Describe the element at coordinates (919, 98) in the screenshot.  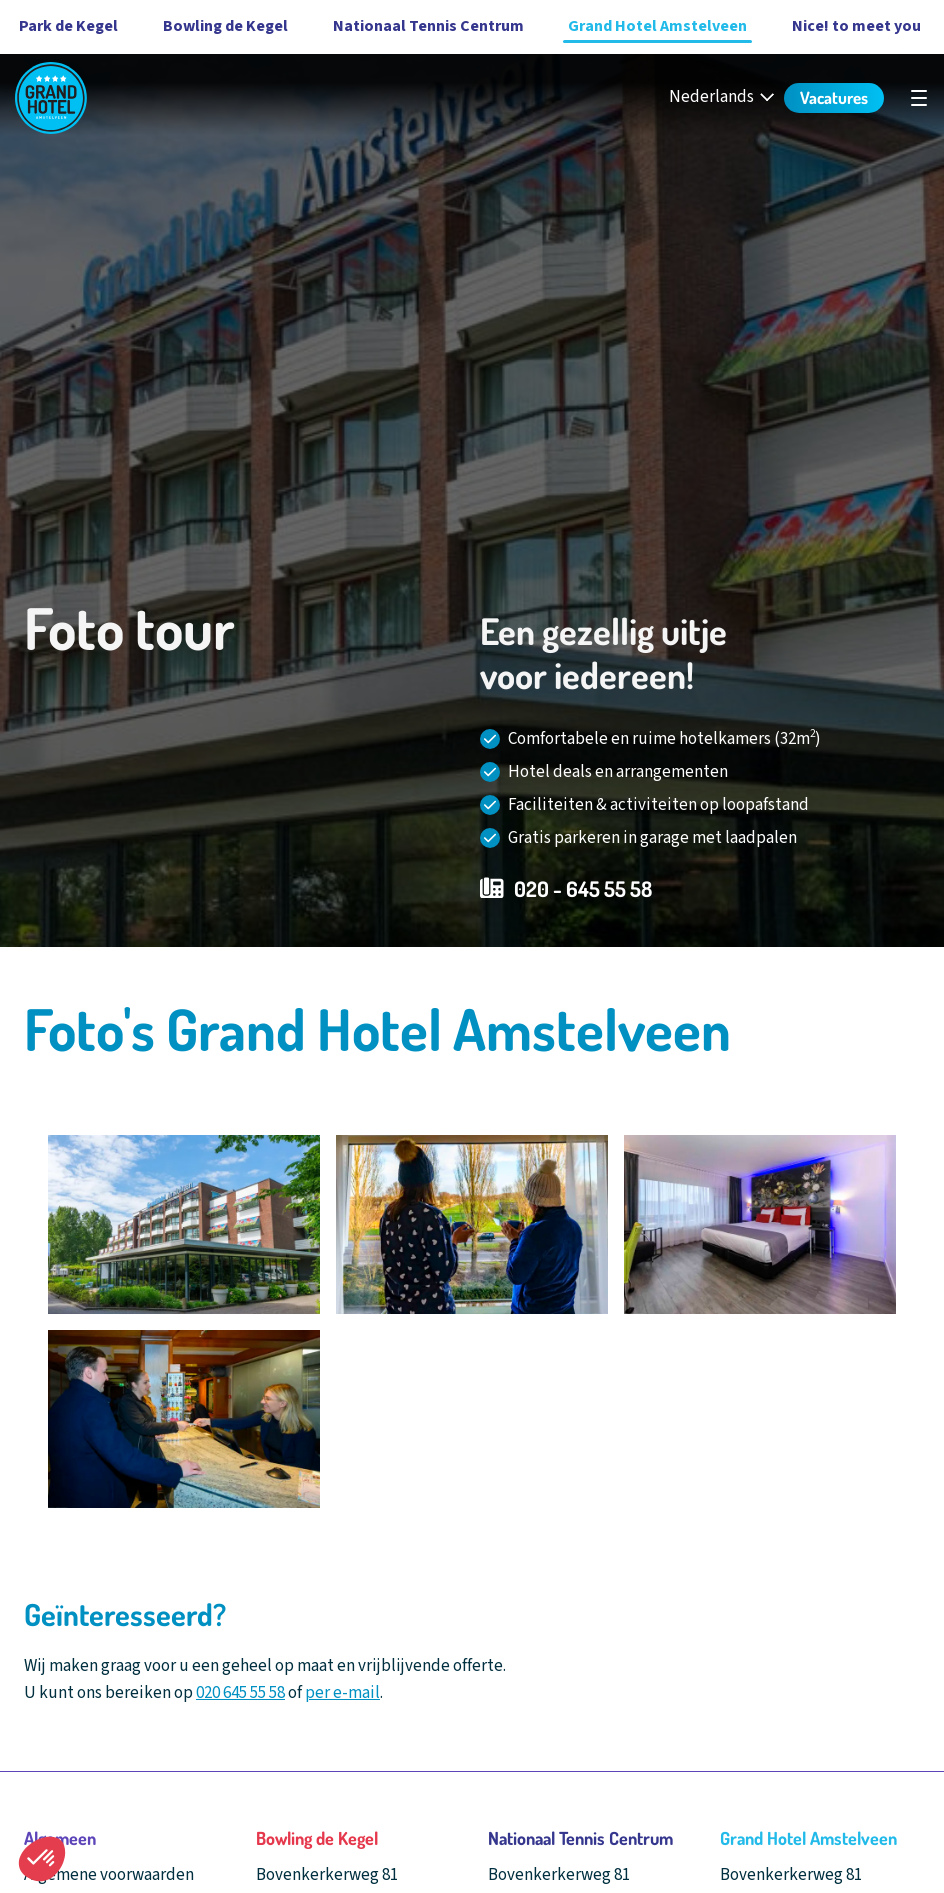
I see `[Open hoofdnavigatie]` at that location.